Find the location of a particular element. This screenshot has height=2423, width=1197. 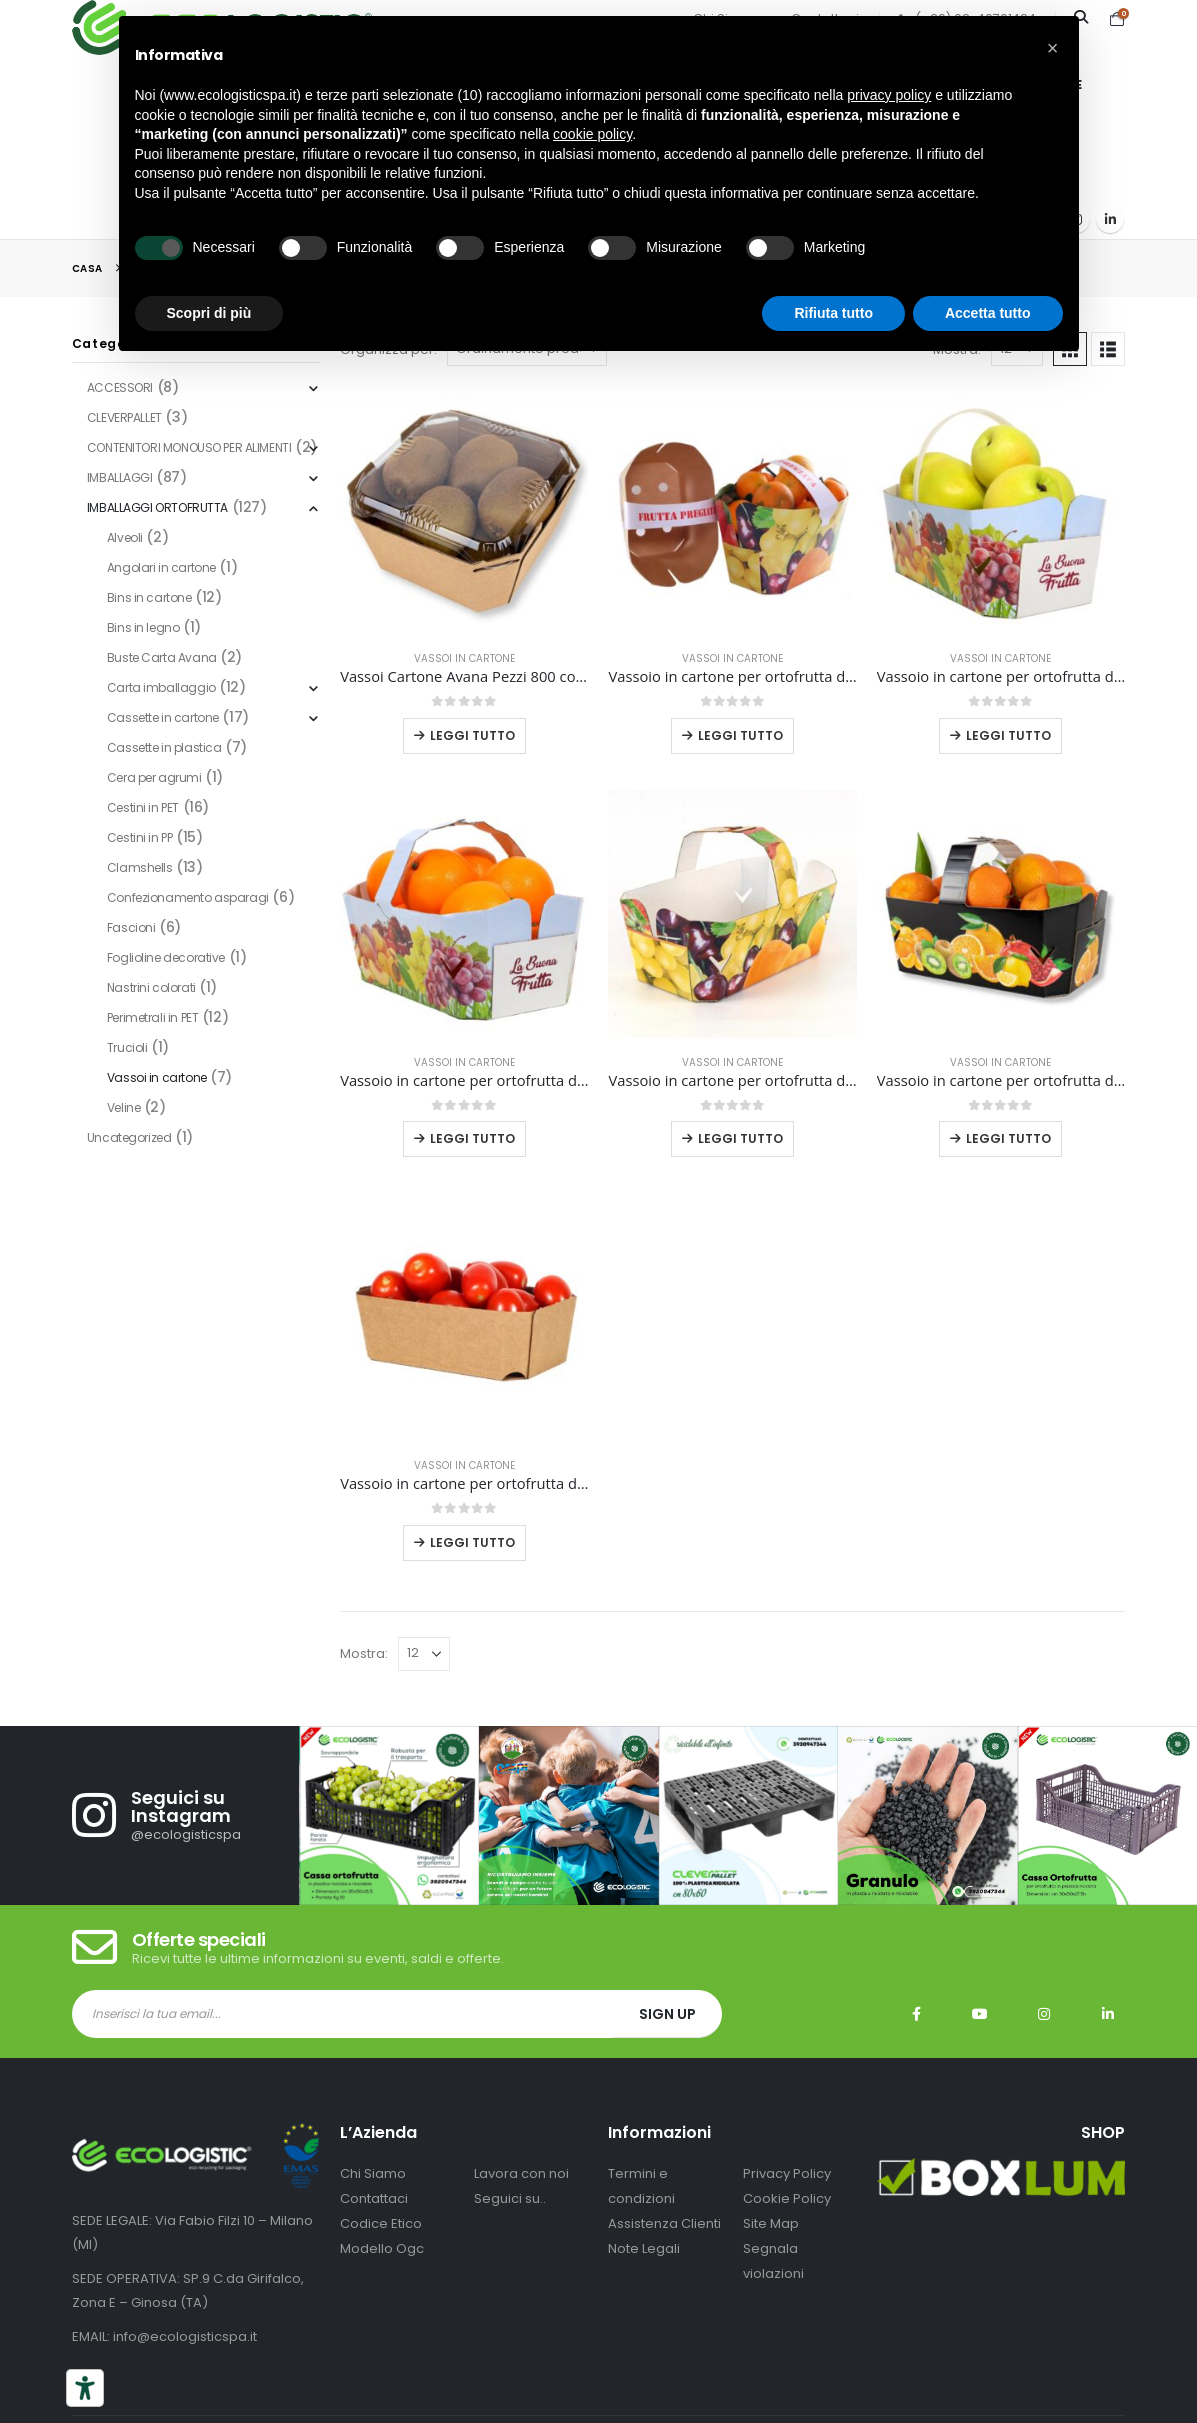

[Mostra] is located at coordinates (424, 1654).